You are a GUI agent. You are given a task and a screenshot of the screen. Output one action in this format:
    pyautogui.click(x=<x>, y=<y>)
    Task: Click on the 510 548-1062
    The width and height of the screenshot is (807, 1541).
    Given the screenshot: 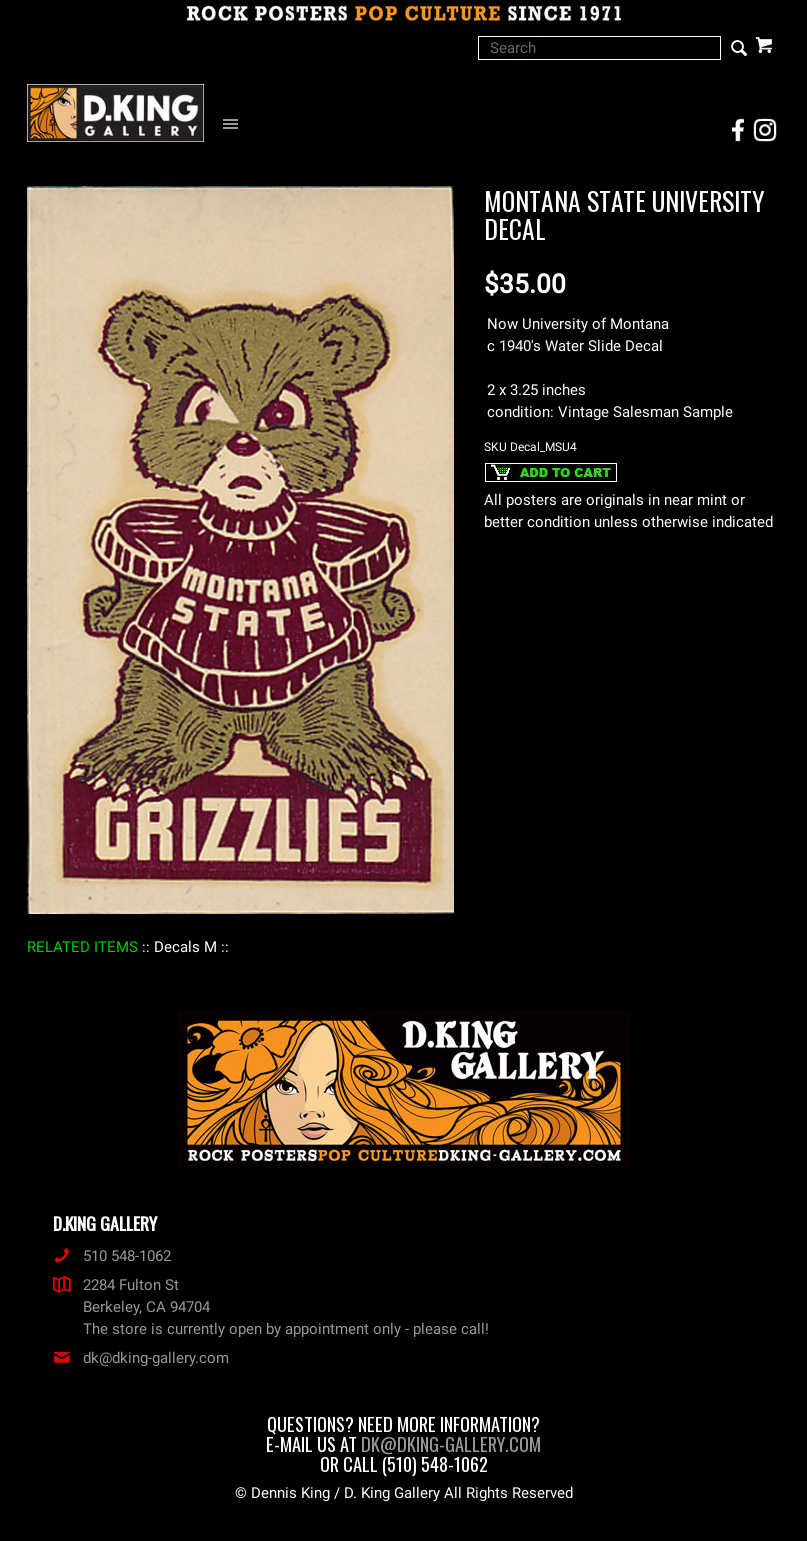 What is the action you would take?
    pyautogui.click(x=112, y=1256)
    